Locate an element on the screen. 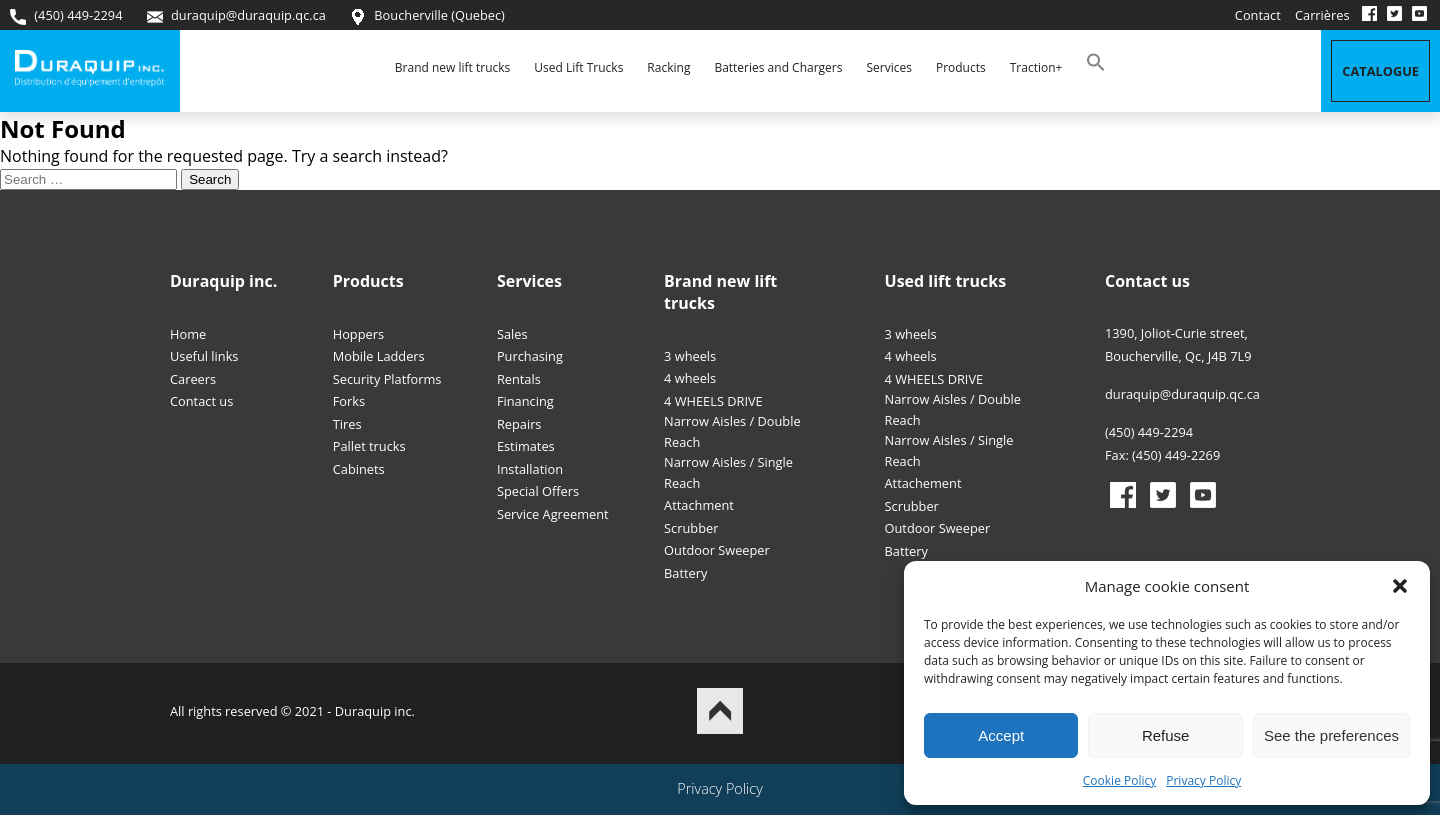 This screenshot has width=1440, height=815. See the preferences is located at coordinates (1331, 735).